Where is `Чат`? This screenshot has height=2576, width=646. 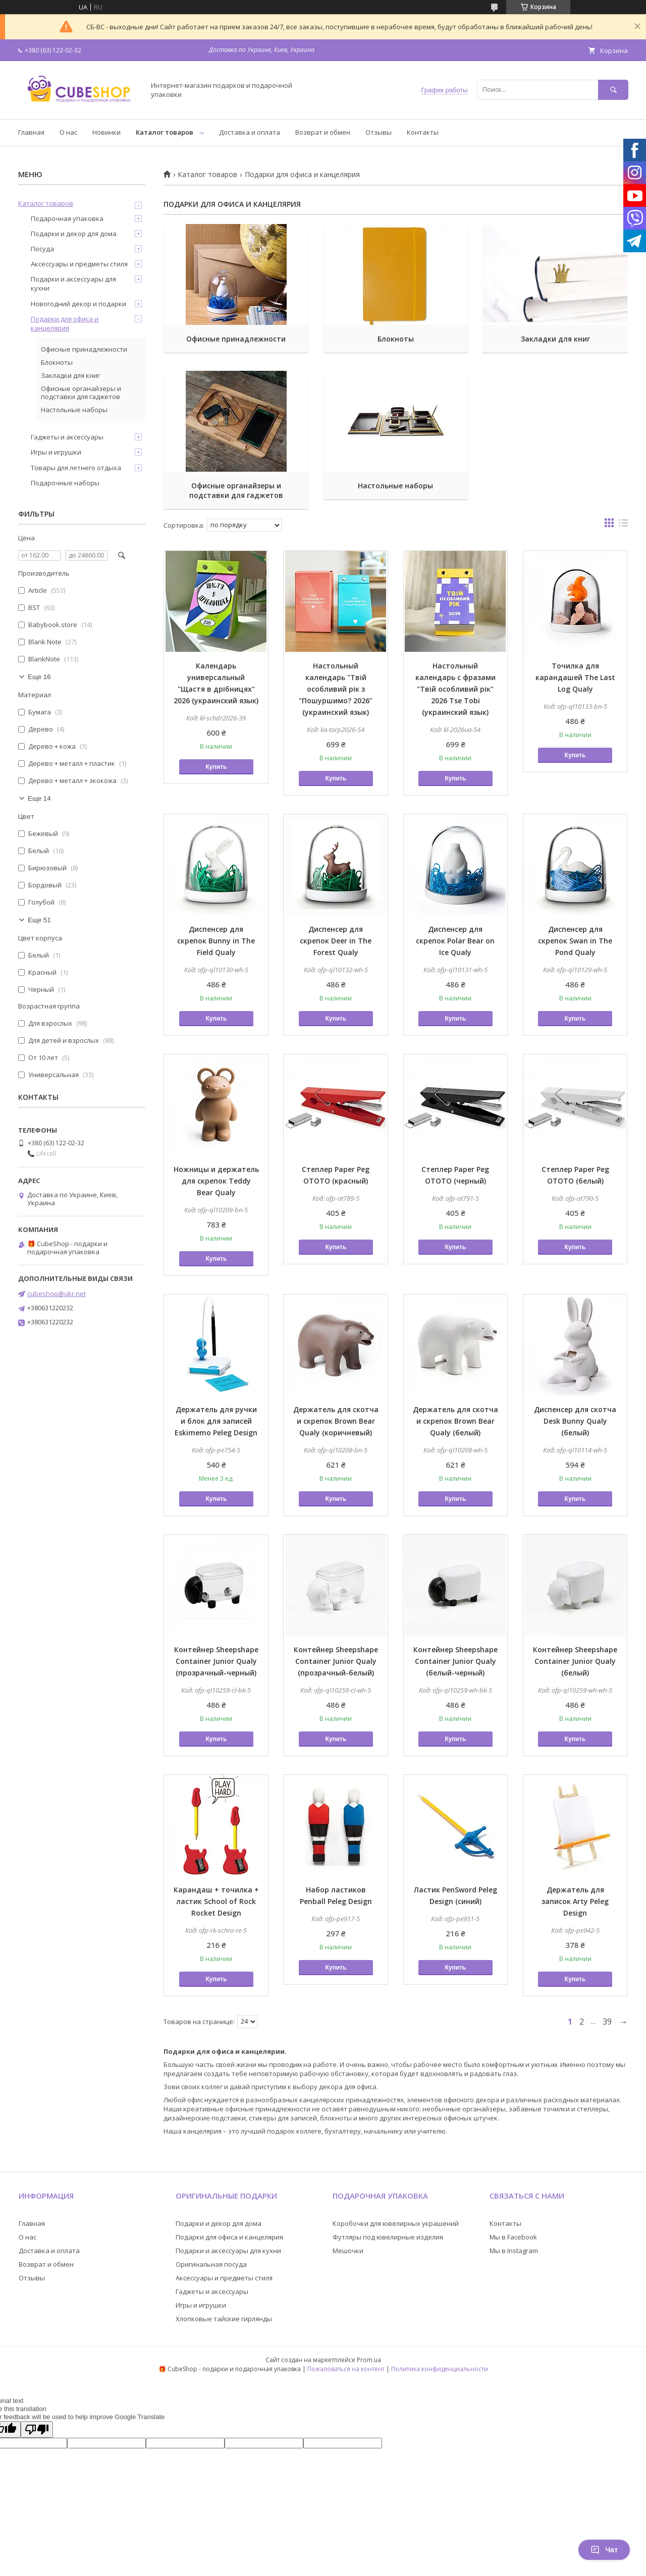 Чат is located at coordinates (604, 2549).